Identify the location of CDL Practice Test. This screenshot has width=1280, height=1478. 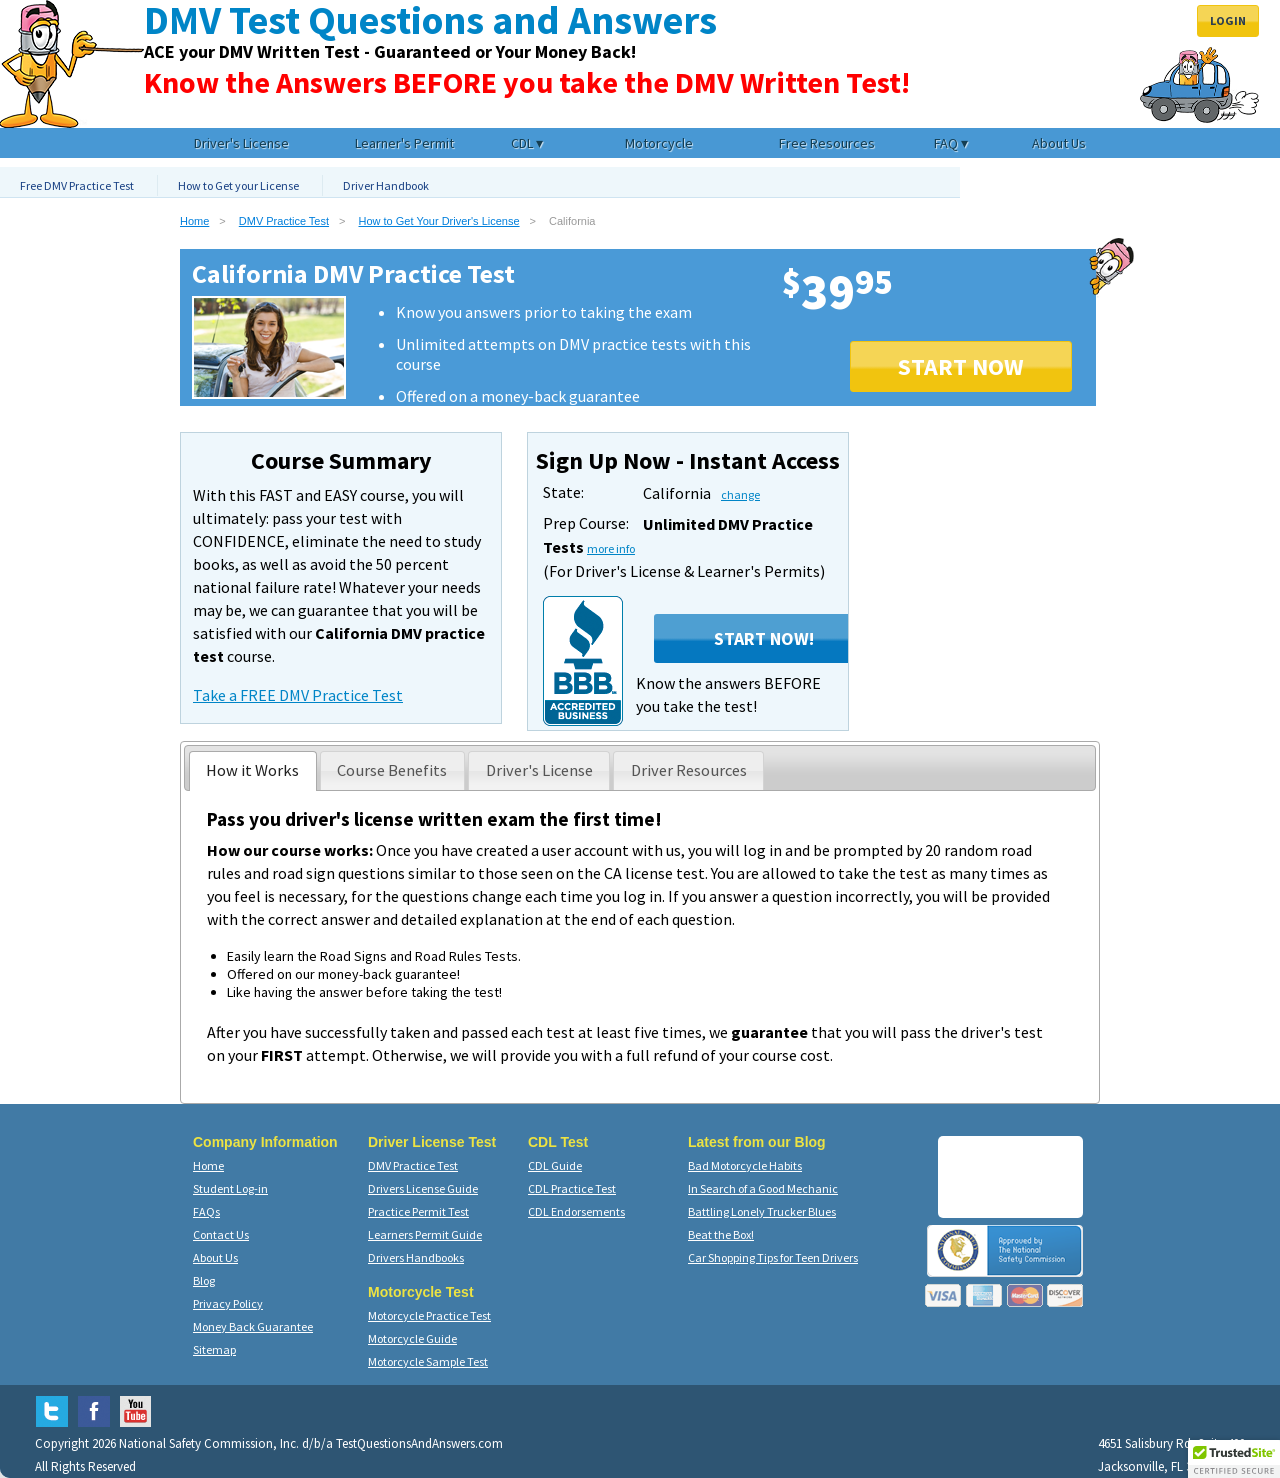
(572, 1188).